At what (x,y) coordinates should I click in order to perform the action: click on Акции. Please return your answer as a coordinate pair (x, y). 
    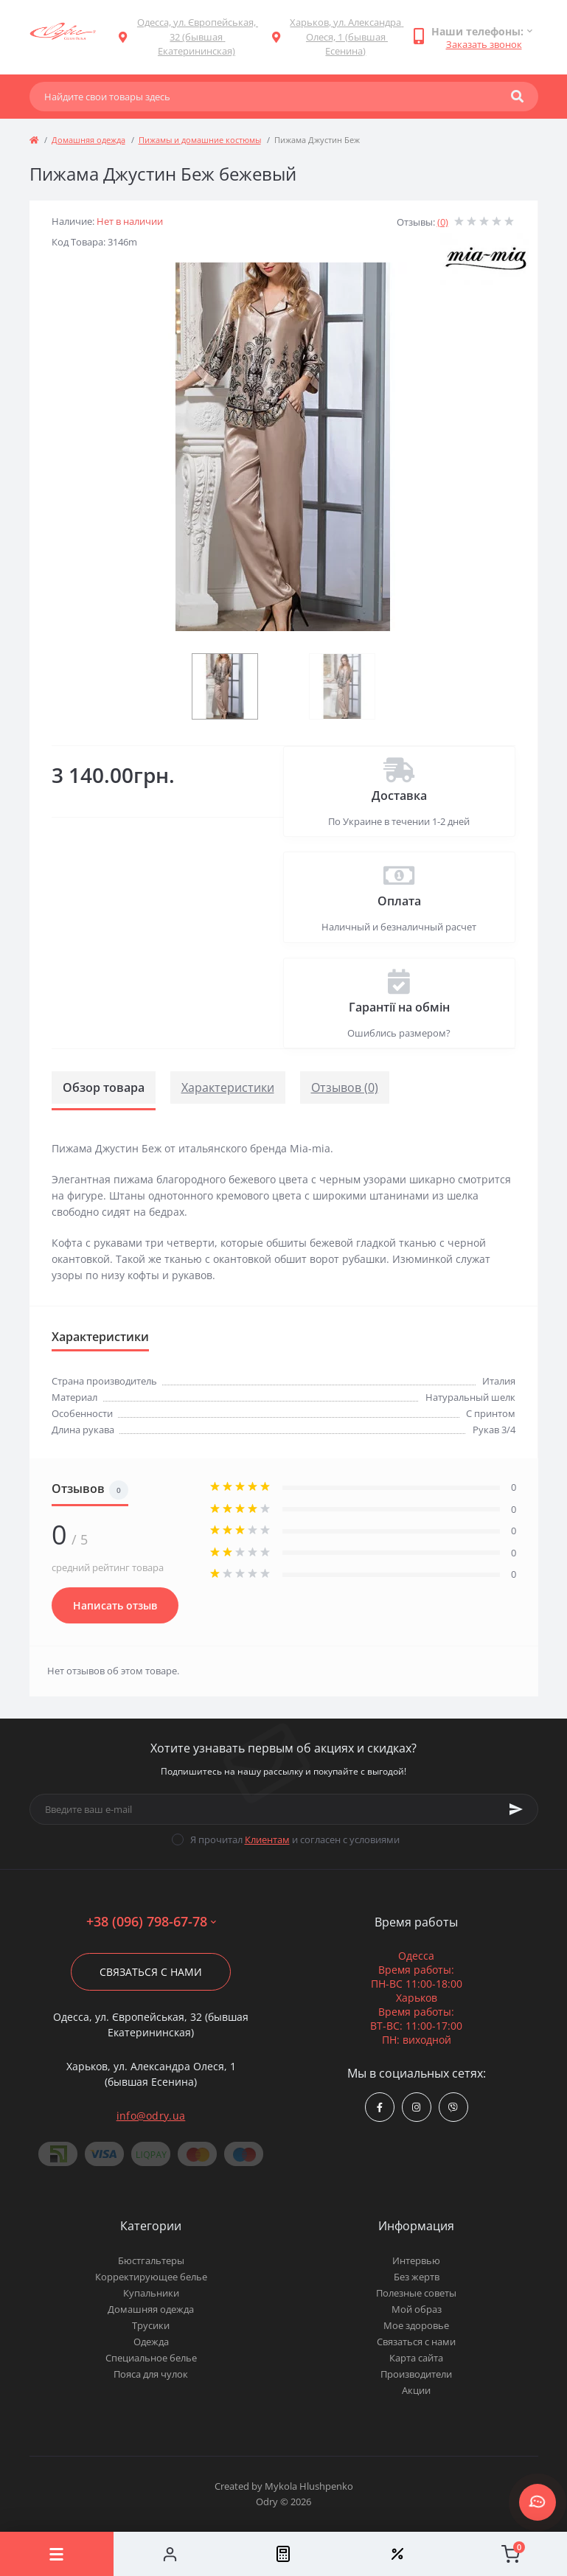
    Looking at the image, I should click on (416, 2390).